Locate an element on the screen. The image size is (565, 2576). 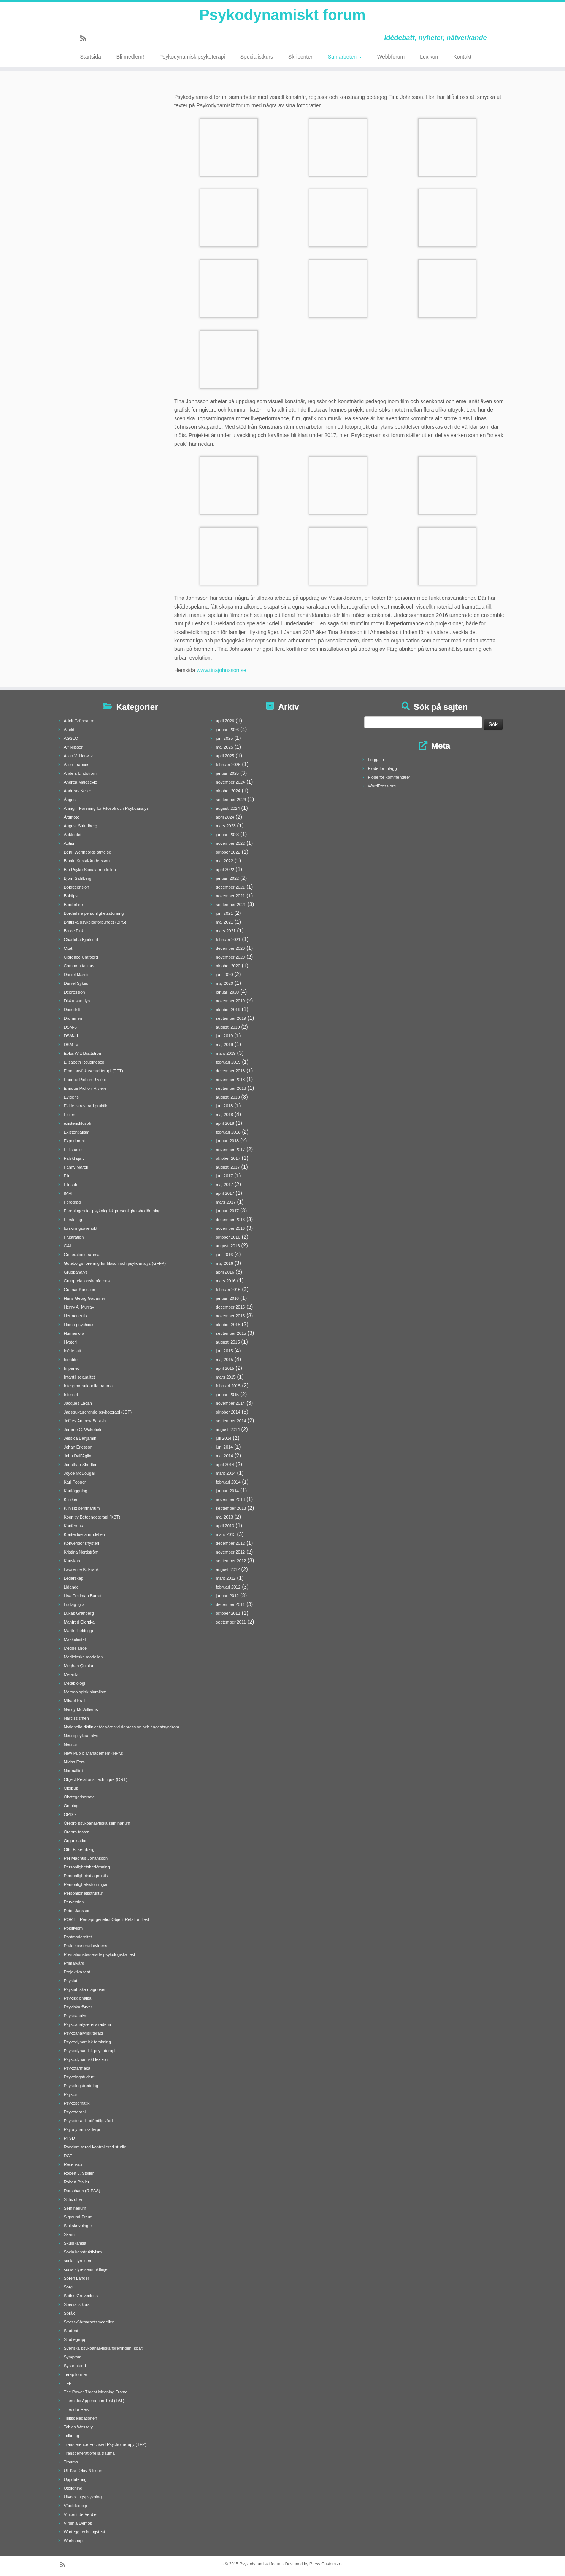
Personlighetsbedömning is located at coordinates (87, 1867).